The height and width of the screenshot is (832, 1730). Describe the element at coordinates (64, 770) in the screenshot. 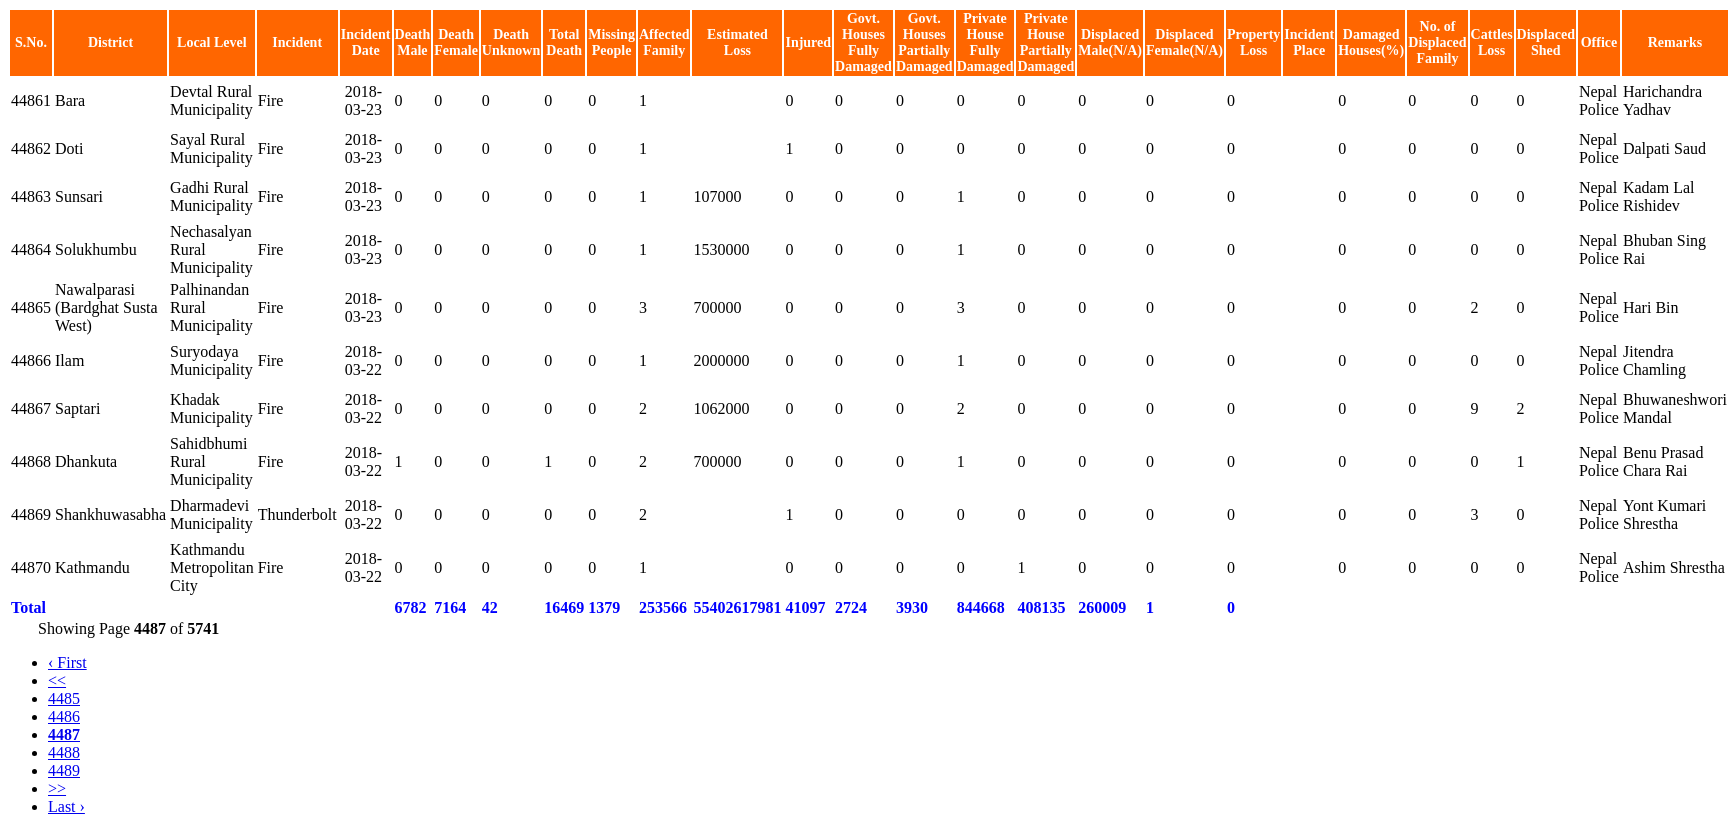

I see `4489` at that location.